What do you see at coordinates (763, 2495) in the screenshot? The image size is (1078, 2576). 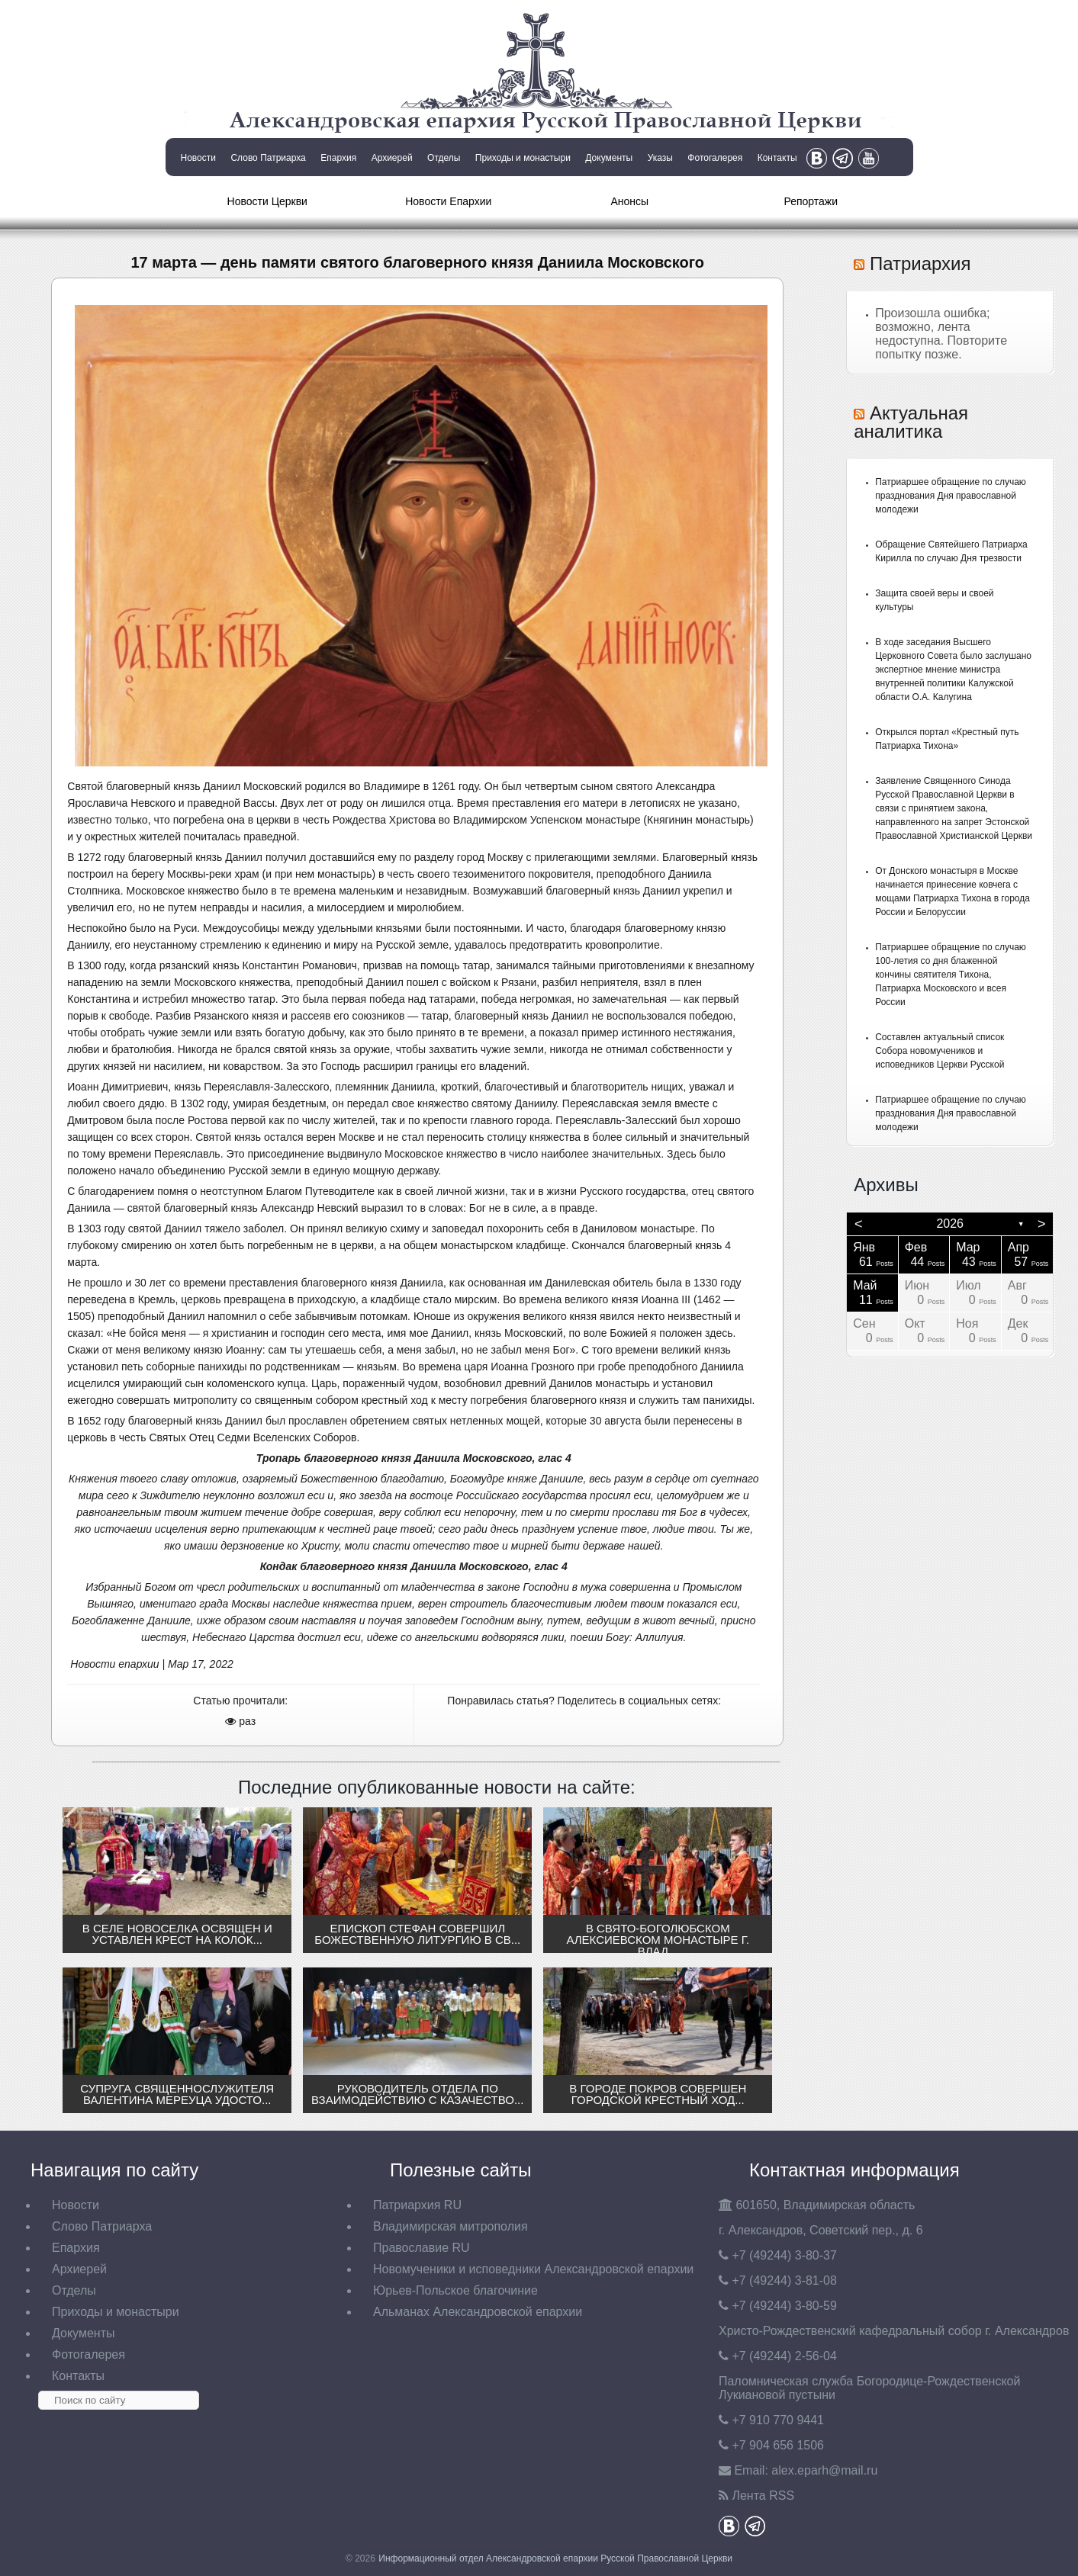 I see `Лента RSS` at bounding box center [763, 2495].